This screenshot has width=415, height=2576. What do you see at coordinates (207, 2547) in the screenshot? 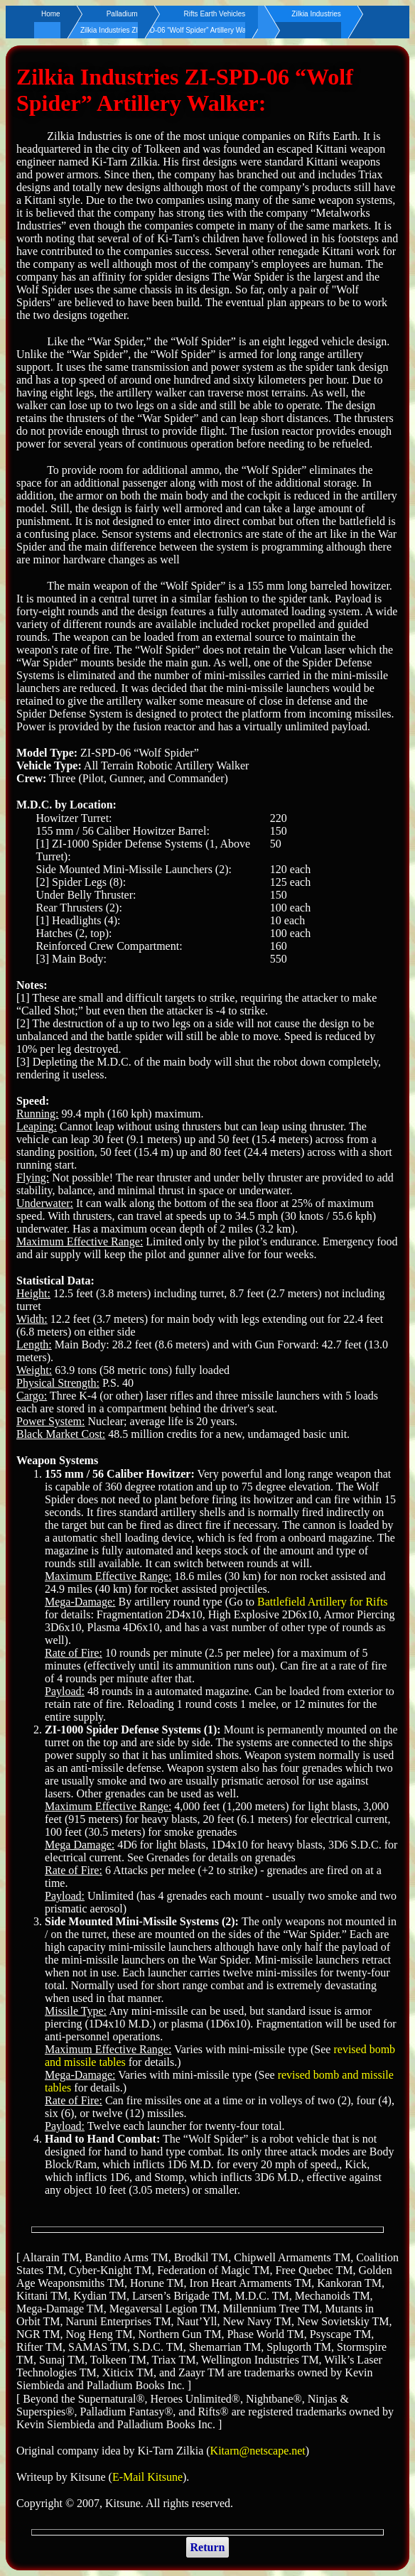
I see `Return` at bounding box center [207, 2547].